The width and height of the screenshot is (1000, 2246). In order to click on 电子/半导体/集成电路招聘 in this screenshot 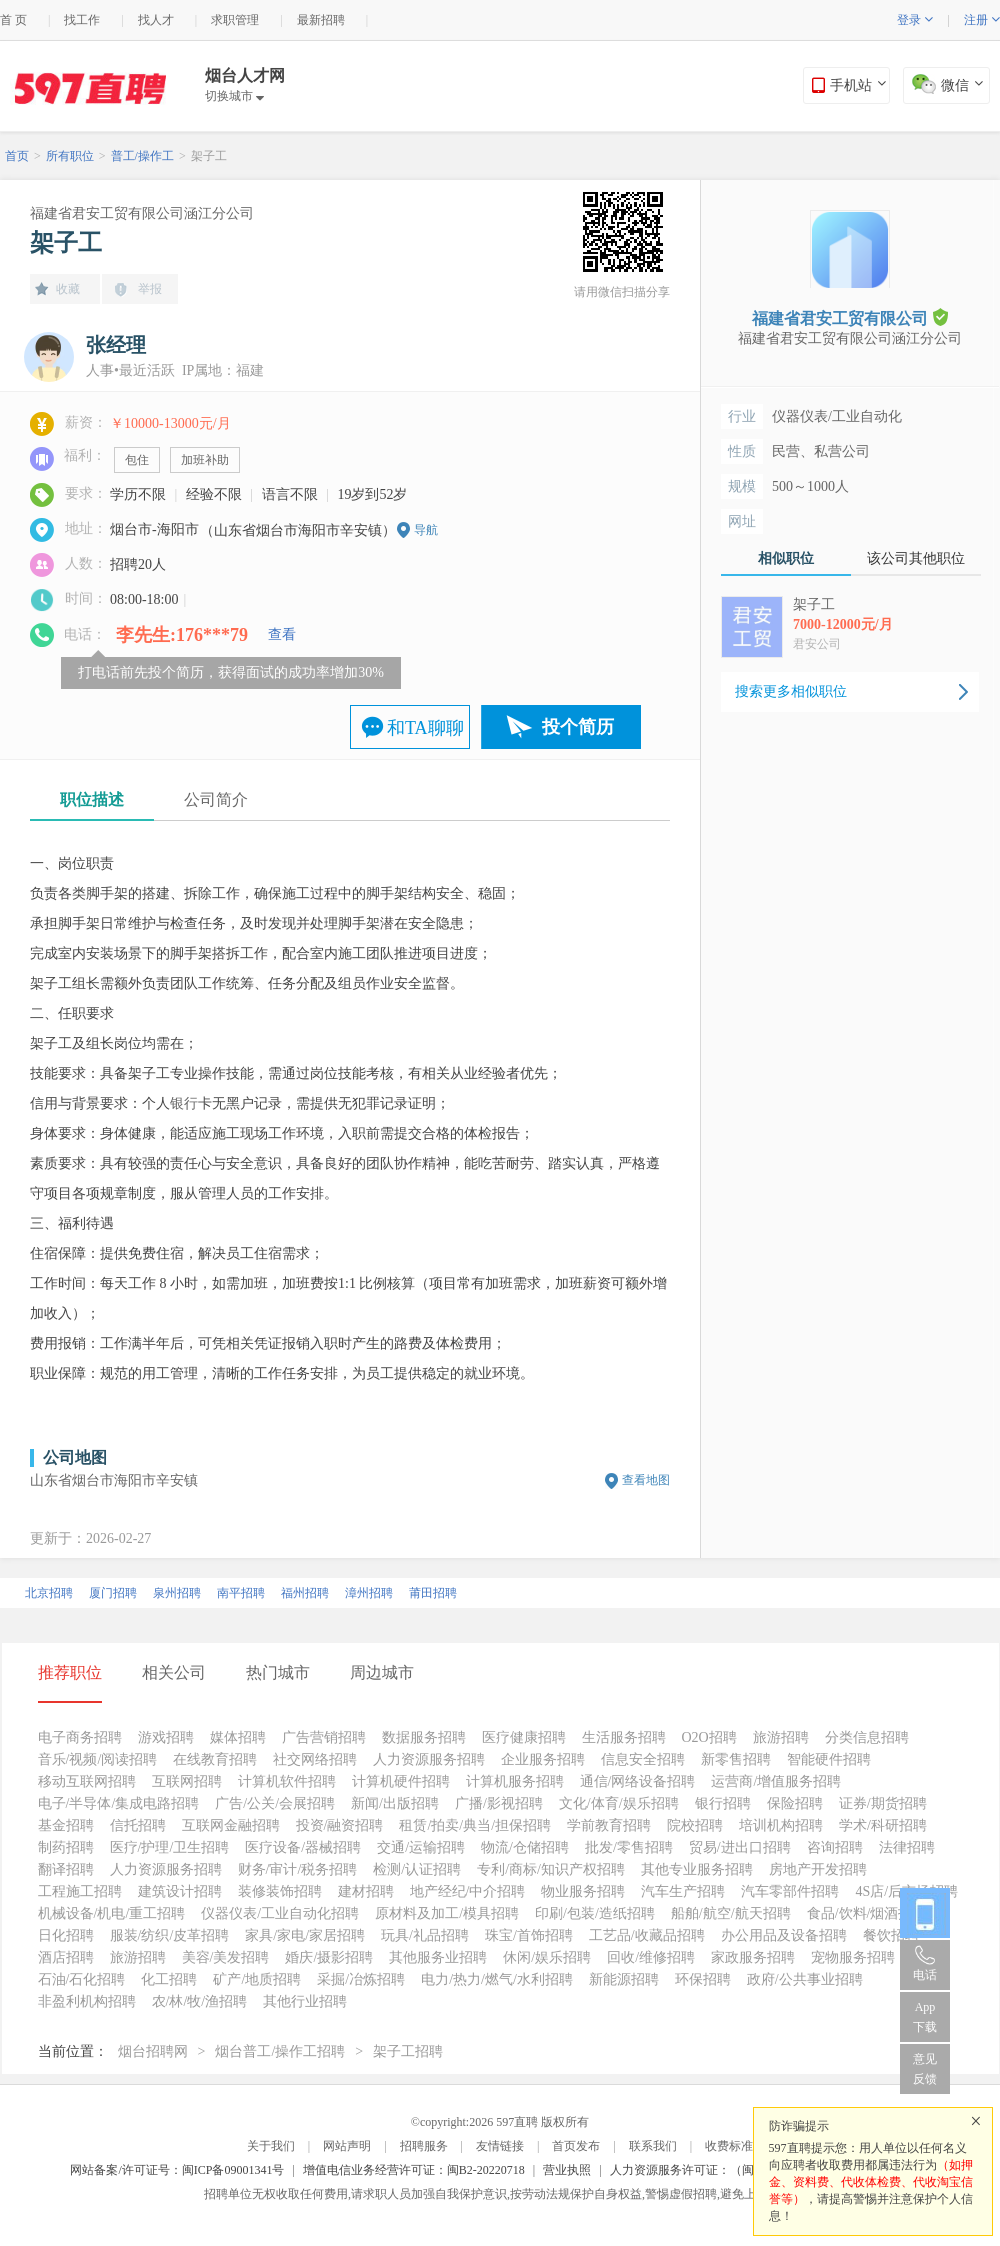, I will do `click(119, 1803)`.